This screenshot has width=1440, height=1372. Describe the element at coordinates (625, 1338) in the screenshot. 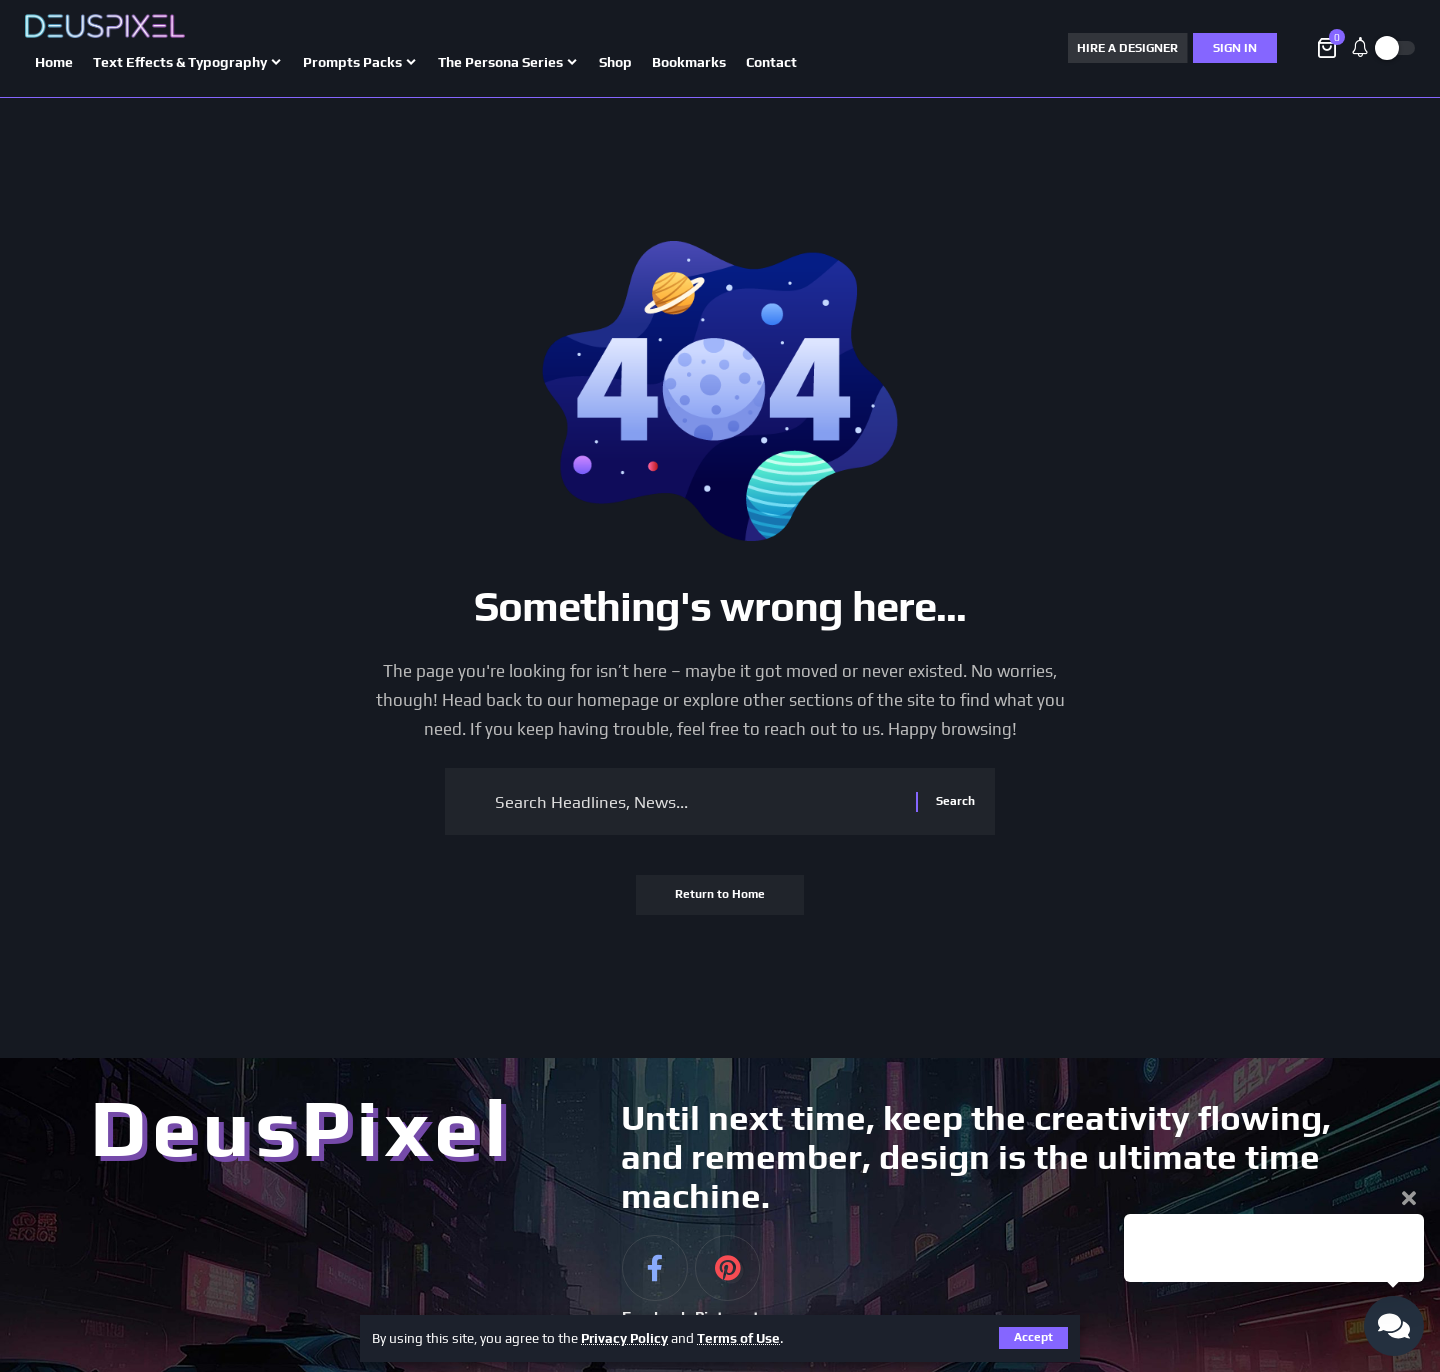

I see `Privacy Policy` at that location.